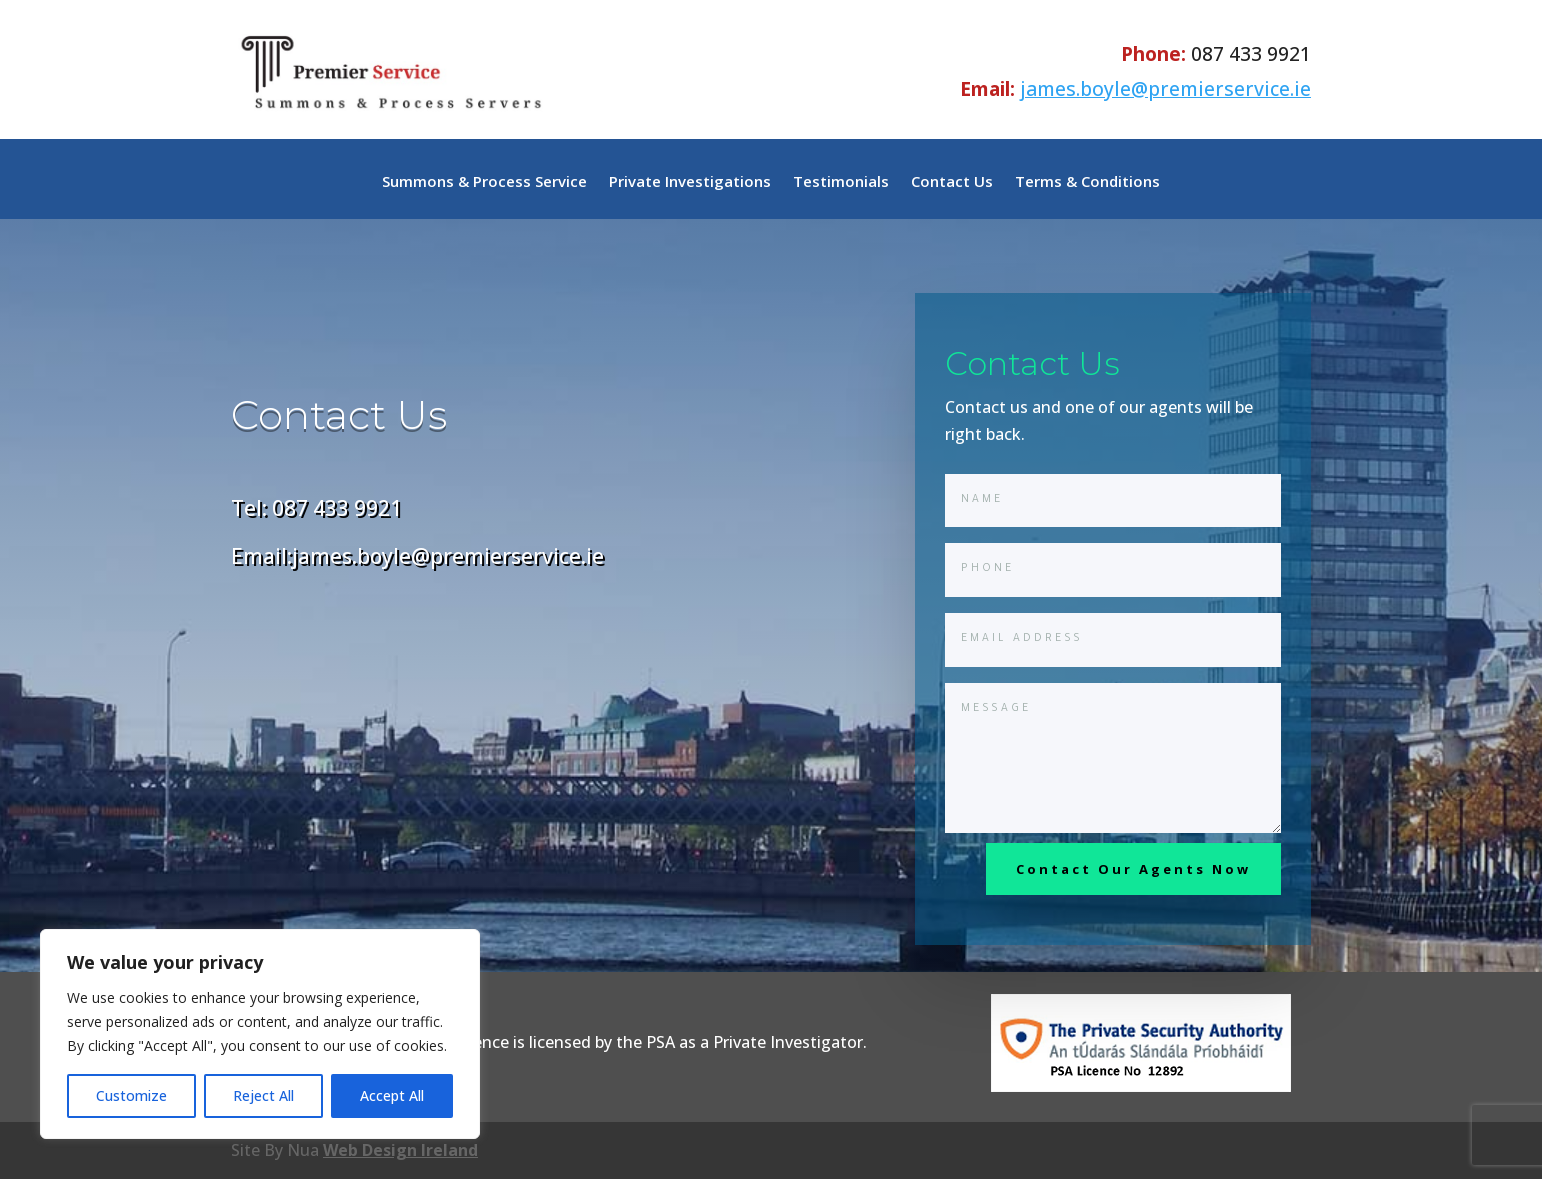 Image resolution: width=1542 pixels, height=1179 pixels. What do you see at coordinates (1165, 88) in the screenshot?
I see `james.boyle@premierservice.ie` at bounding box center [1165, 88].